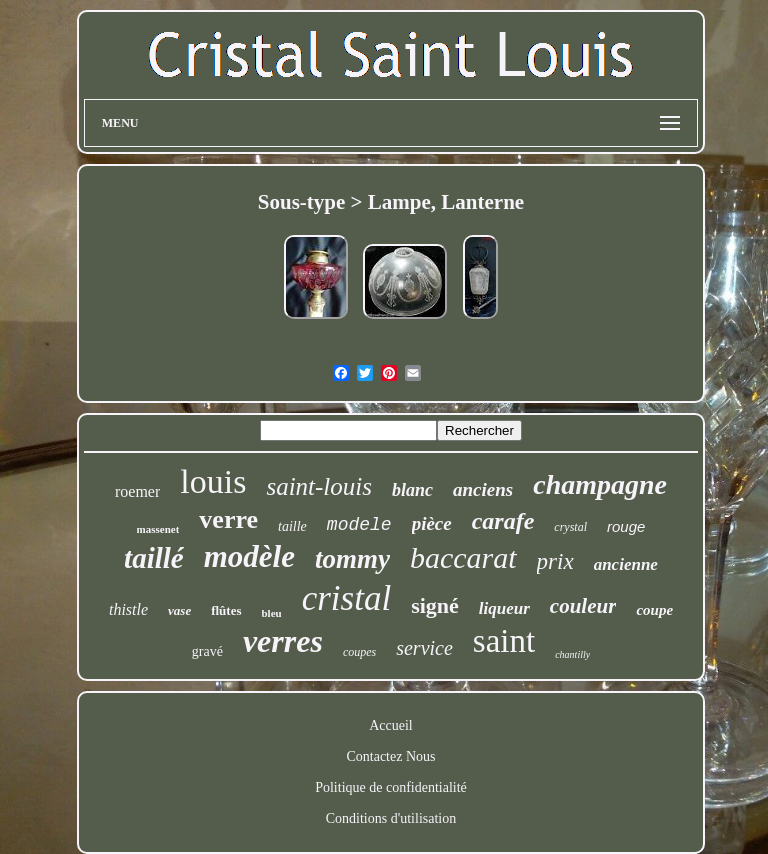 This screenshot has height=854, width=768. What do you see at coordinates (572, 654) in the screenshot?
I see `chantilly` at bounding box center [572, 654].